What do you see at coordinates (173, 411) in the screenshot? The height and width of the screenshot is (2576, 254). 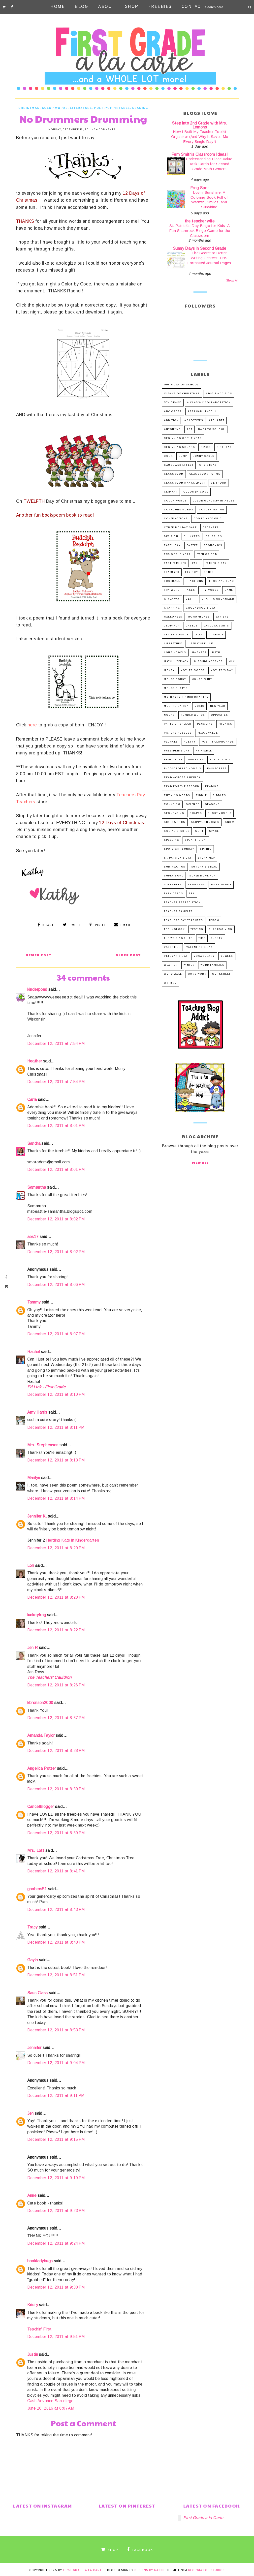 I see `abc order` at bounding box center [173, 411].